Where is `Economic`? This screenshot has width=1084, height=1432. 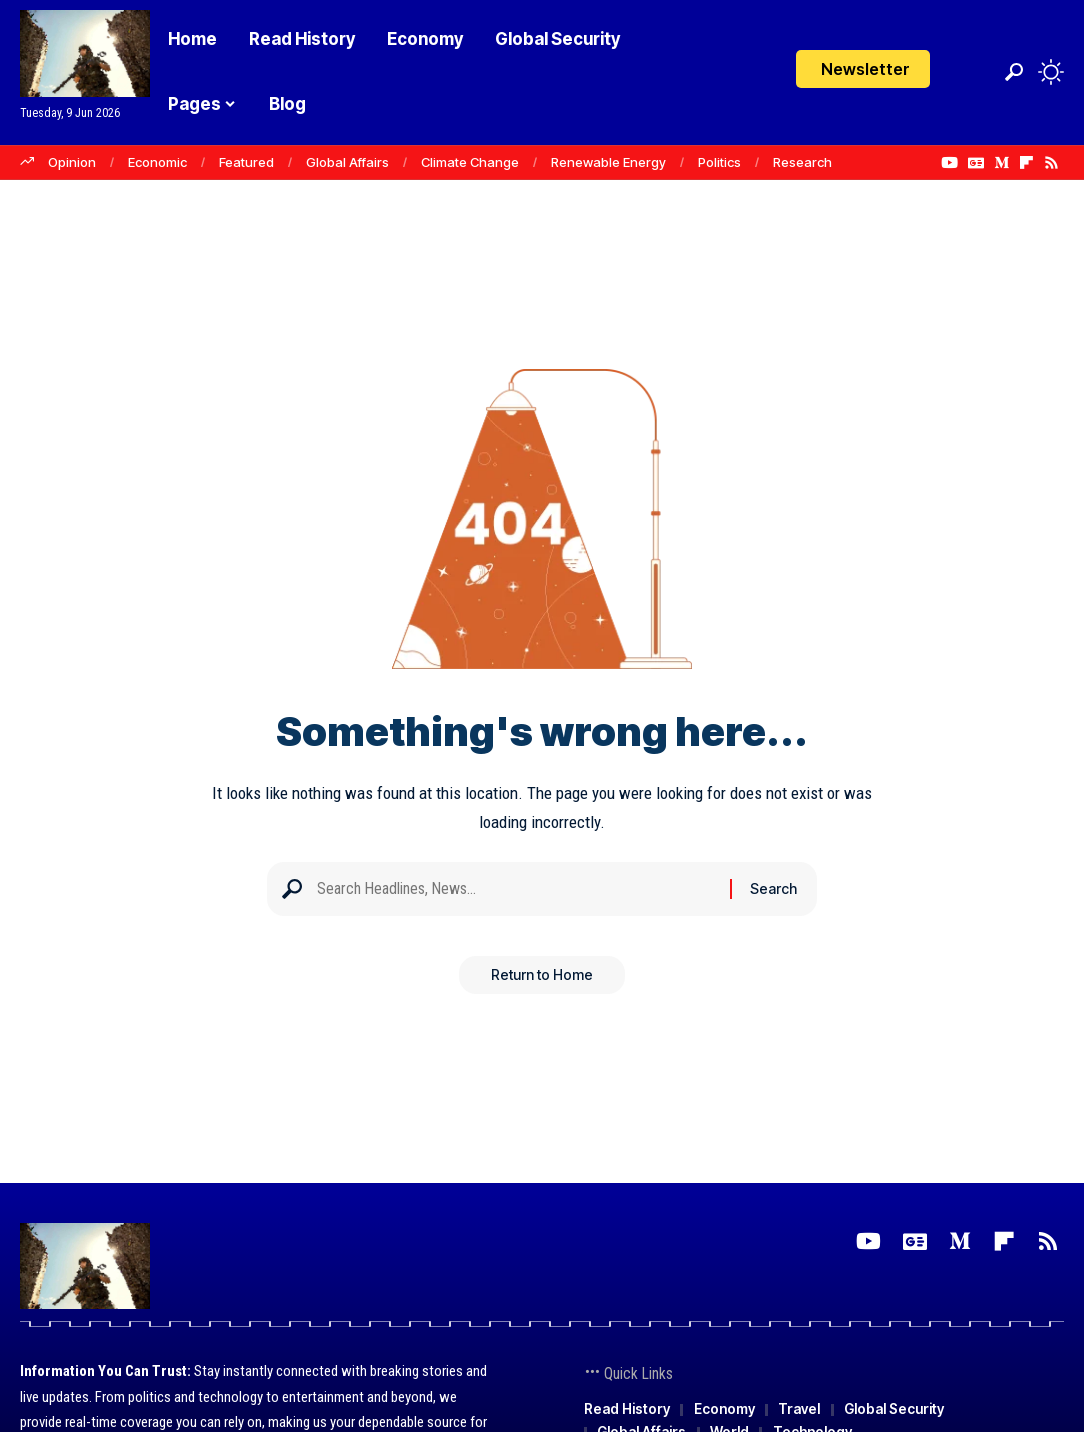
Economic is located at coordinates (157, 162).